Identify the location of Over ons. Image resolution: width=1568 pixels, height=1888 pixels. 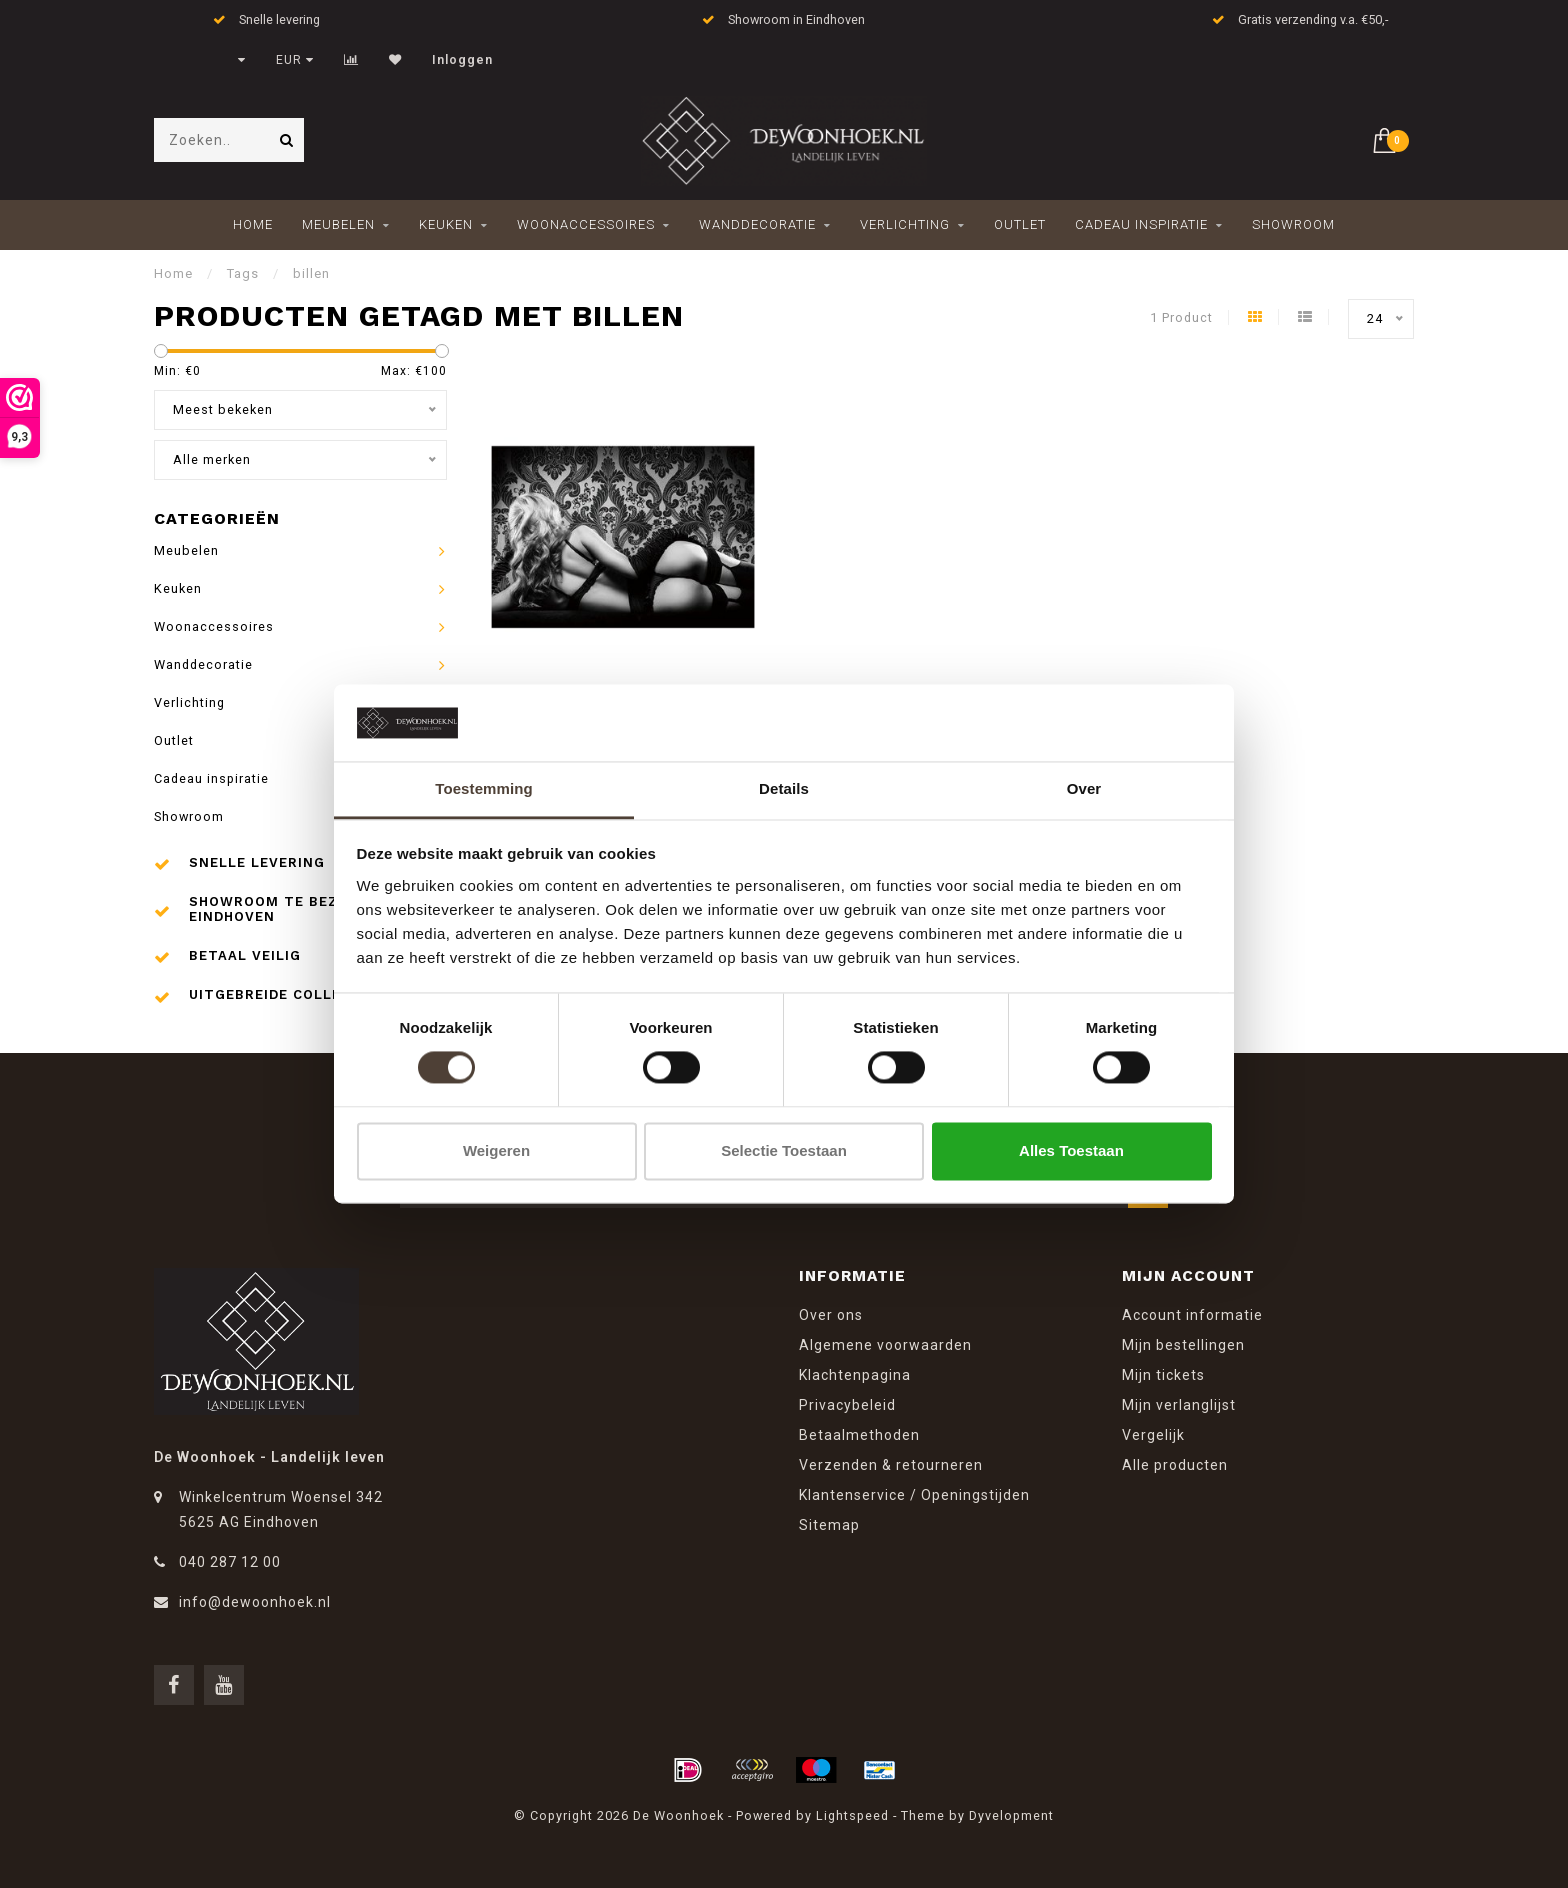
(831, 1315).